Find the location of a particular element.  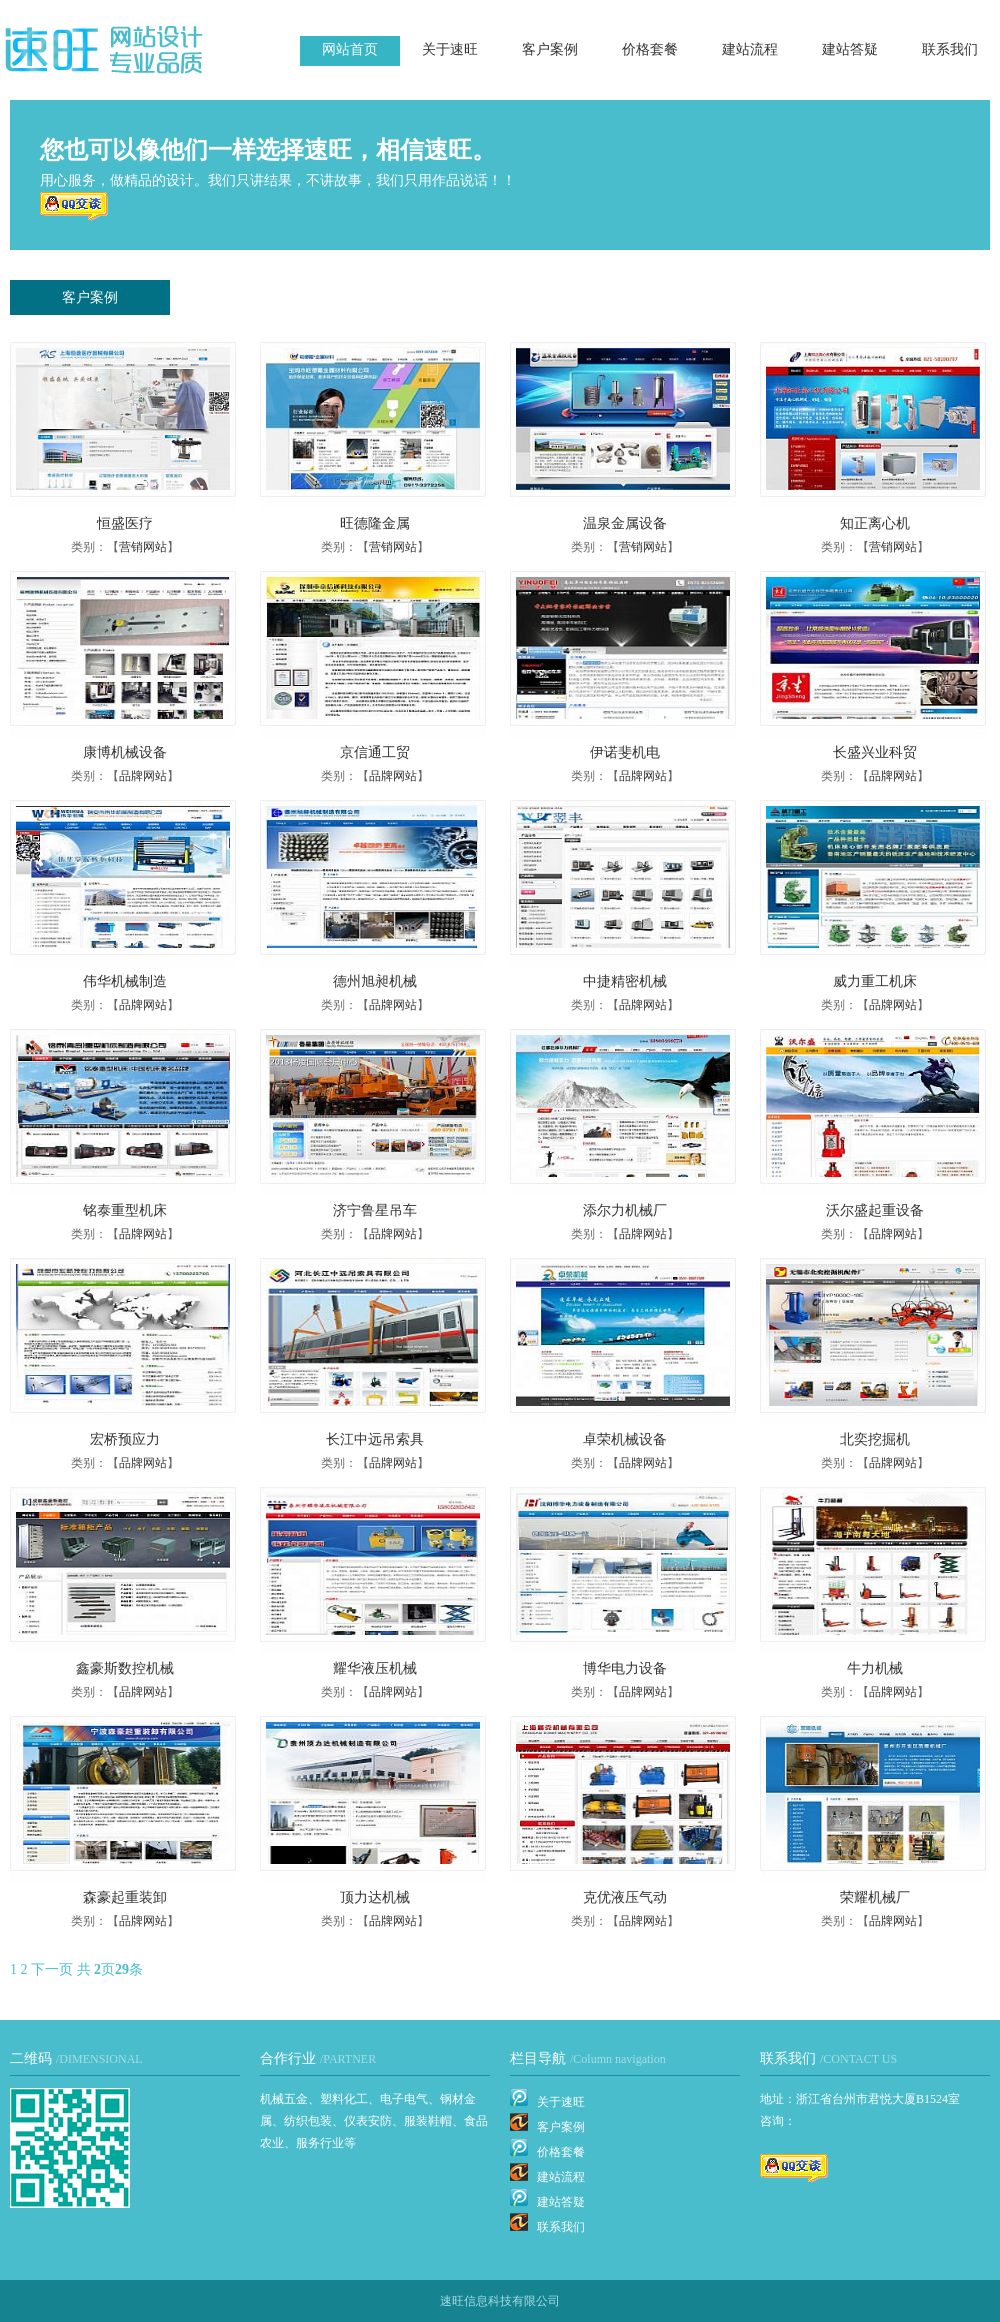

品牌网站 is located at coordinates (143, 776).